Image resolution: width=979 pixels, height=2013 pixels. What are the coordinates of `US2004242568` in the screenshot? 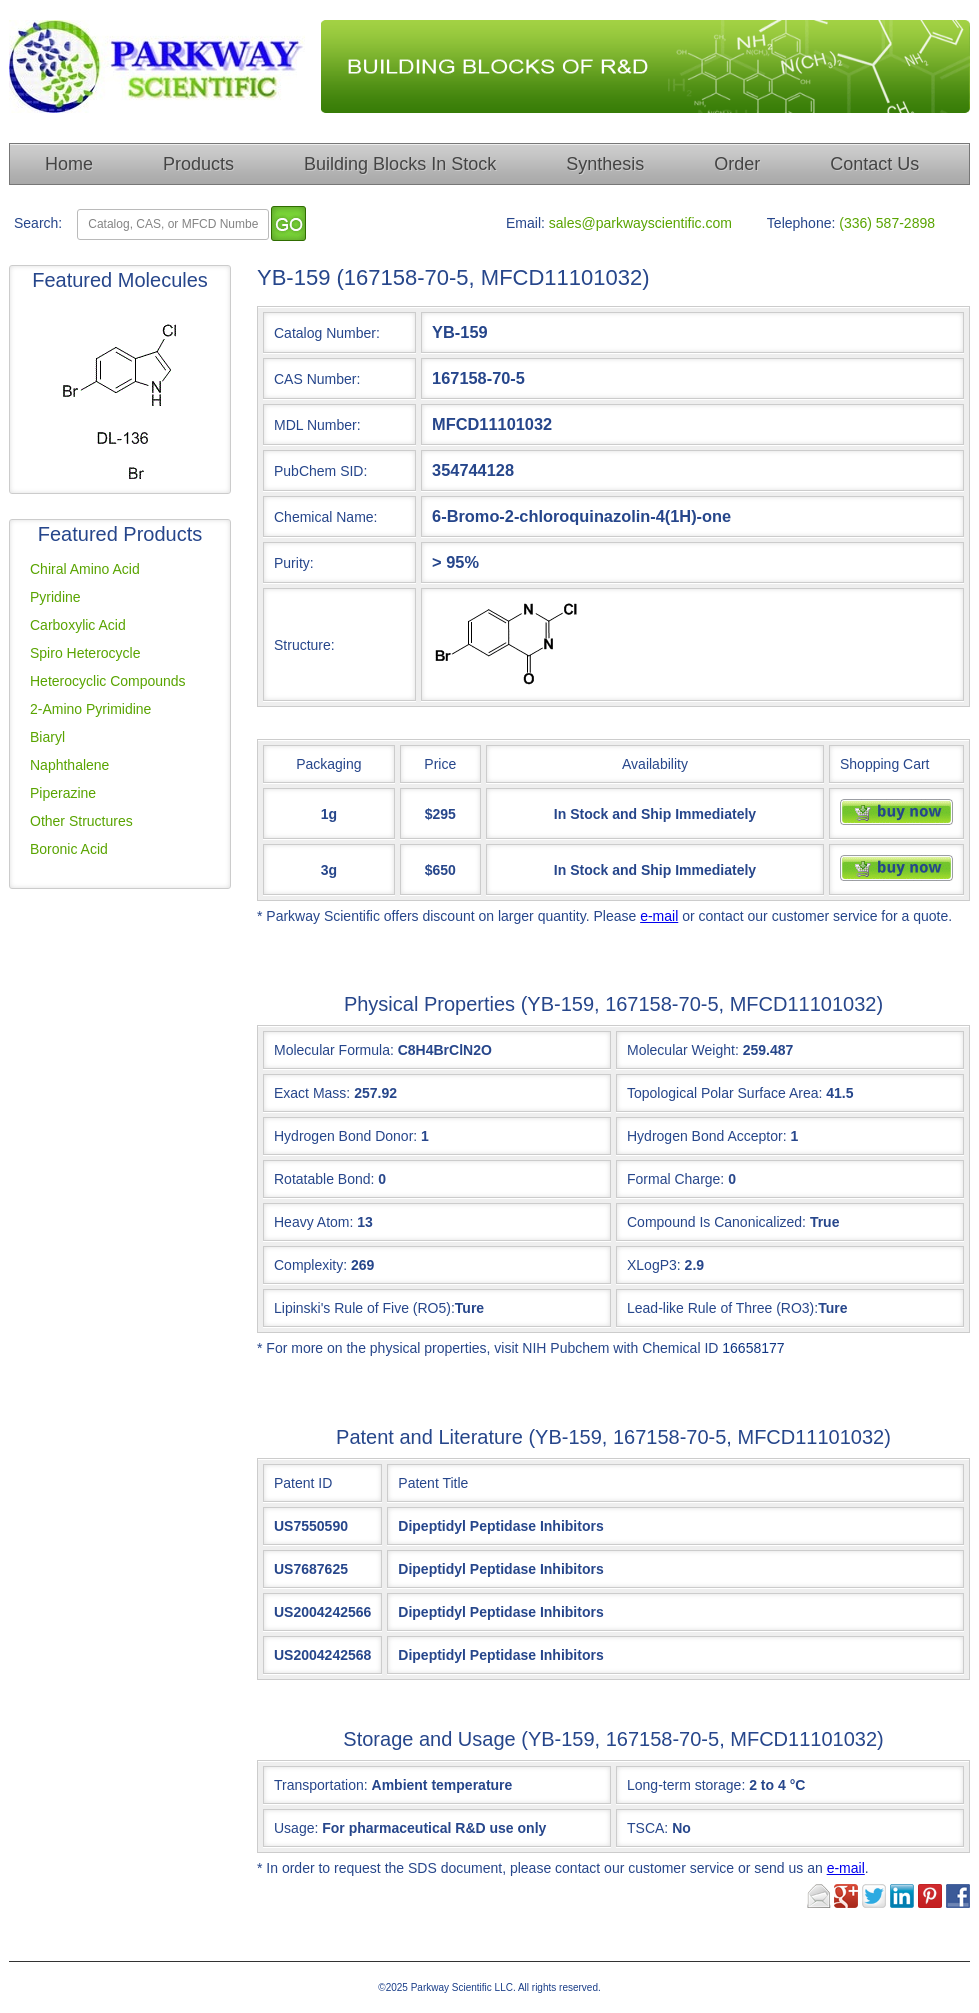 It's located at (322, 1655).